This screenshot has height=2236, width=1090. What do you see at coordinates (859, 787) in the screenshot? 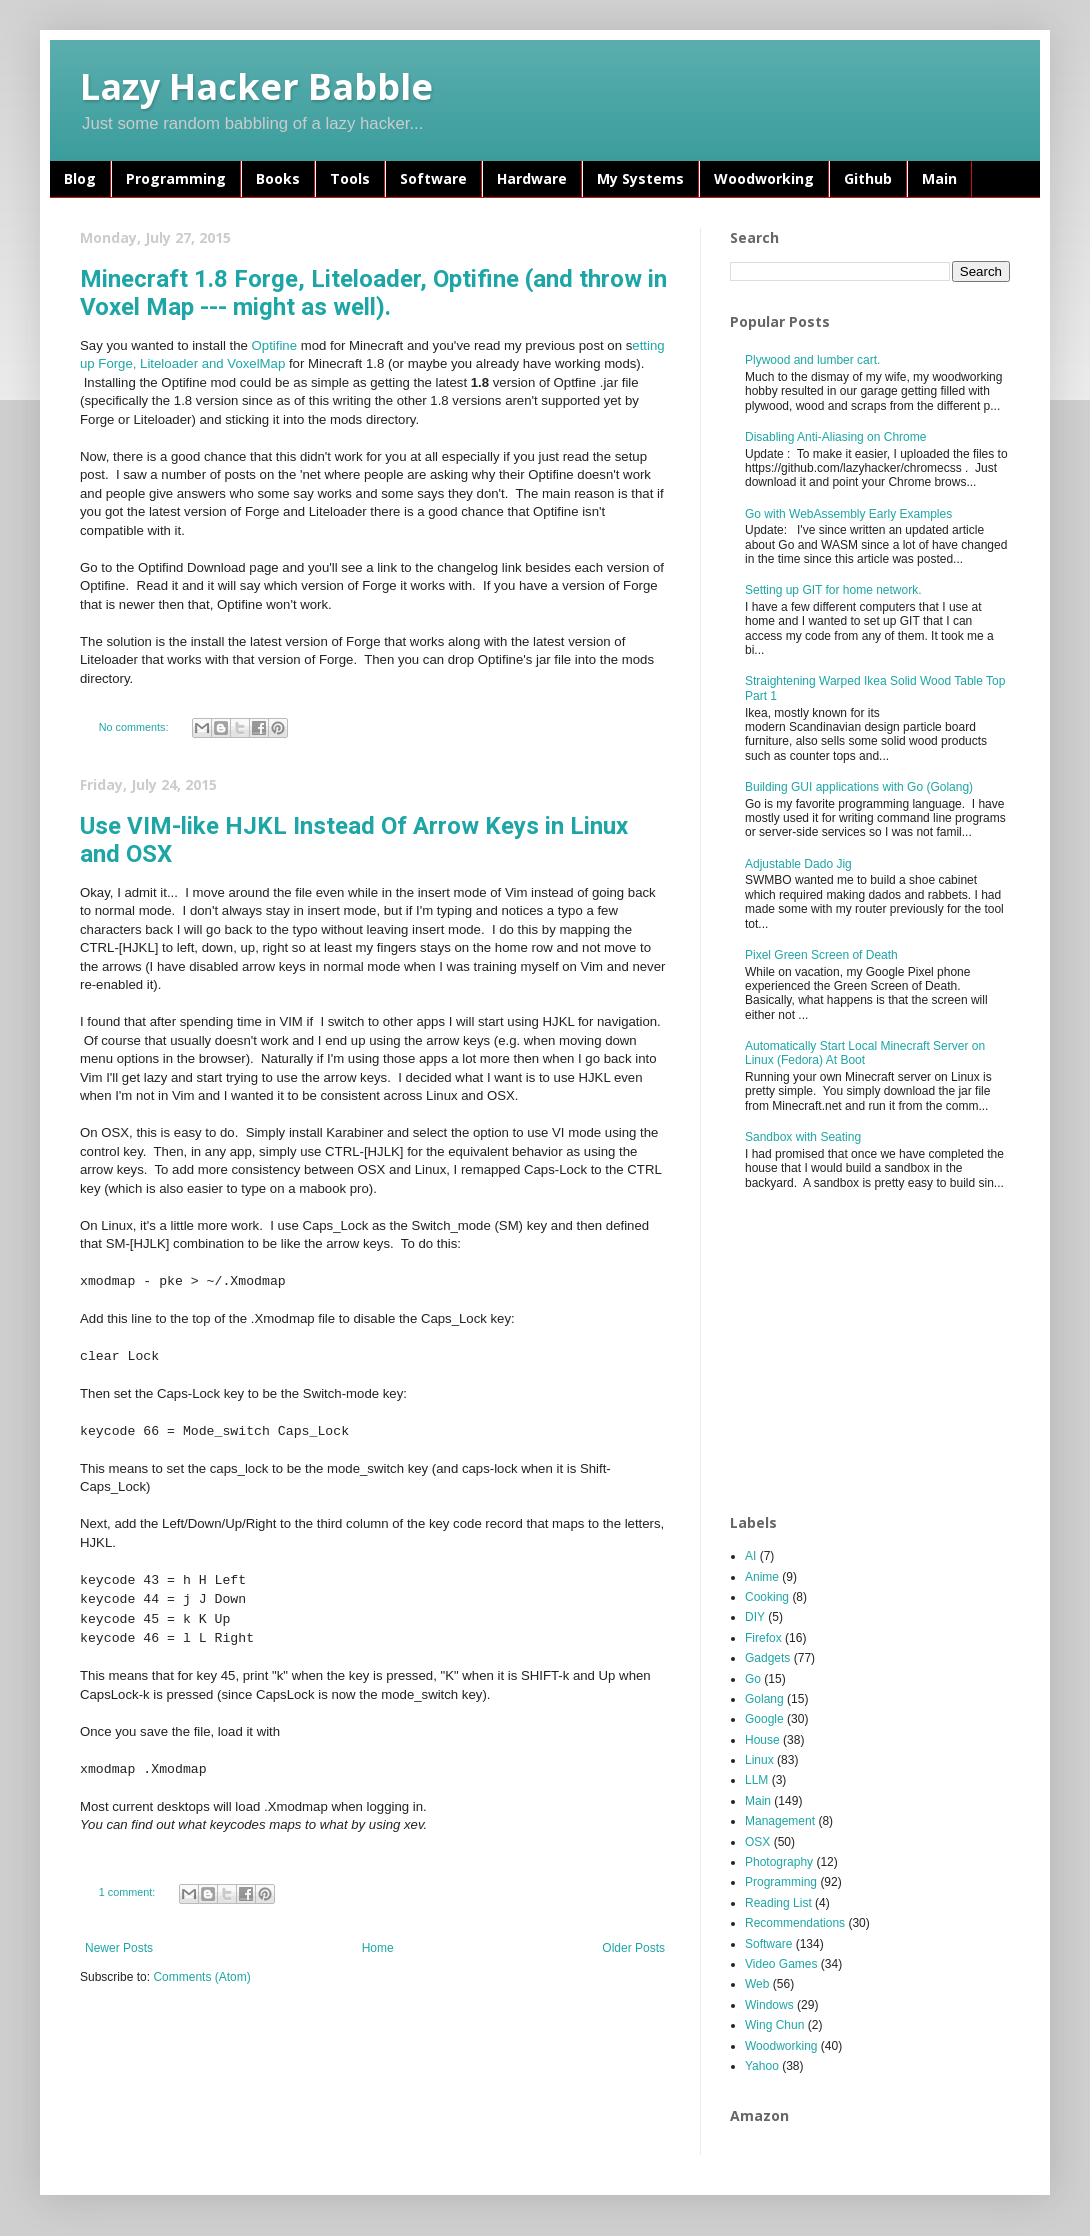
I see `Building GUI applications with Go (Golang)` at bounding box center [859, 787].